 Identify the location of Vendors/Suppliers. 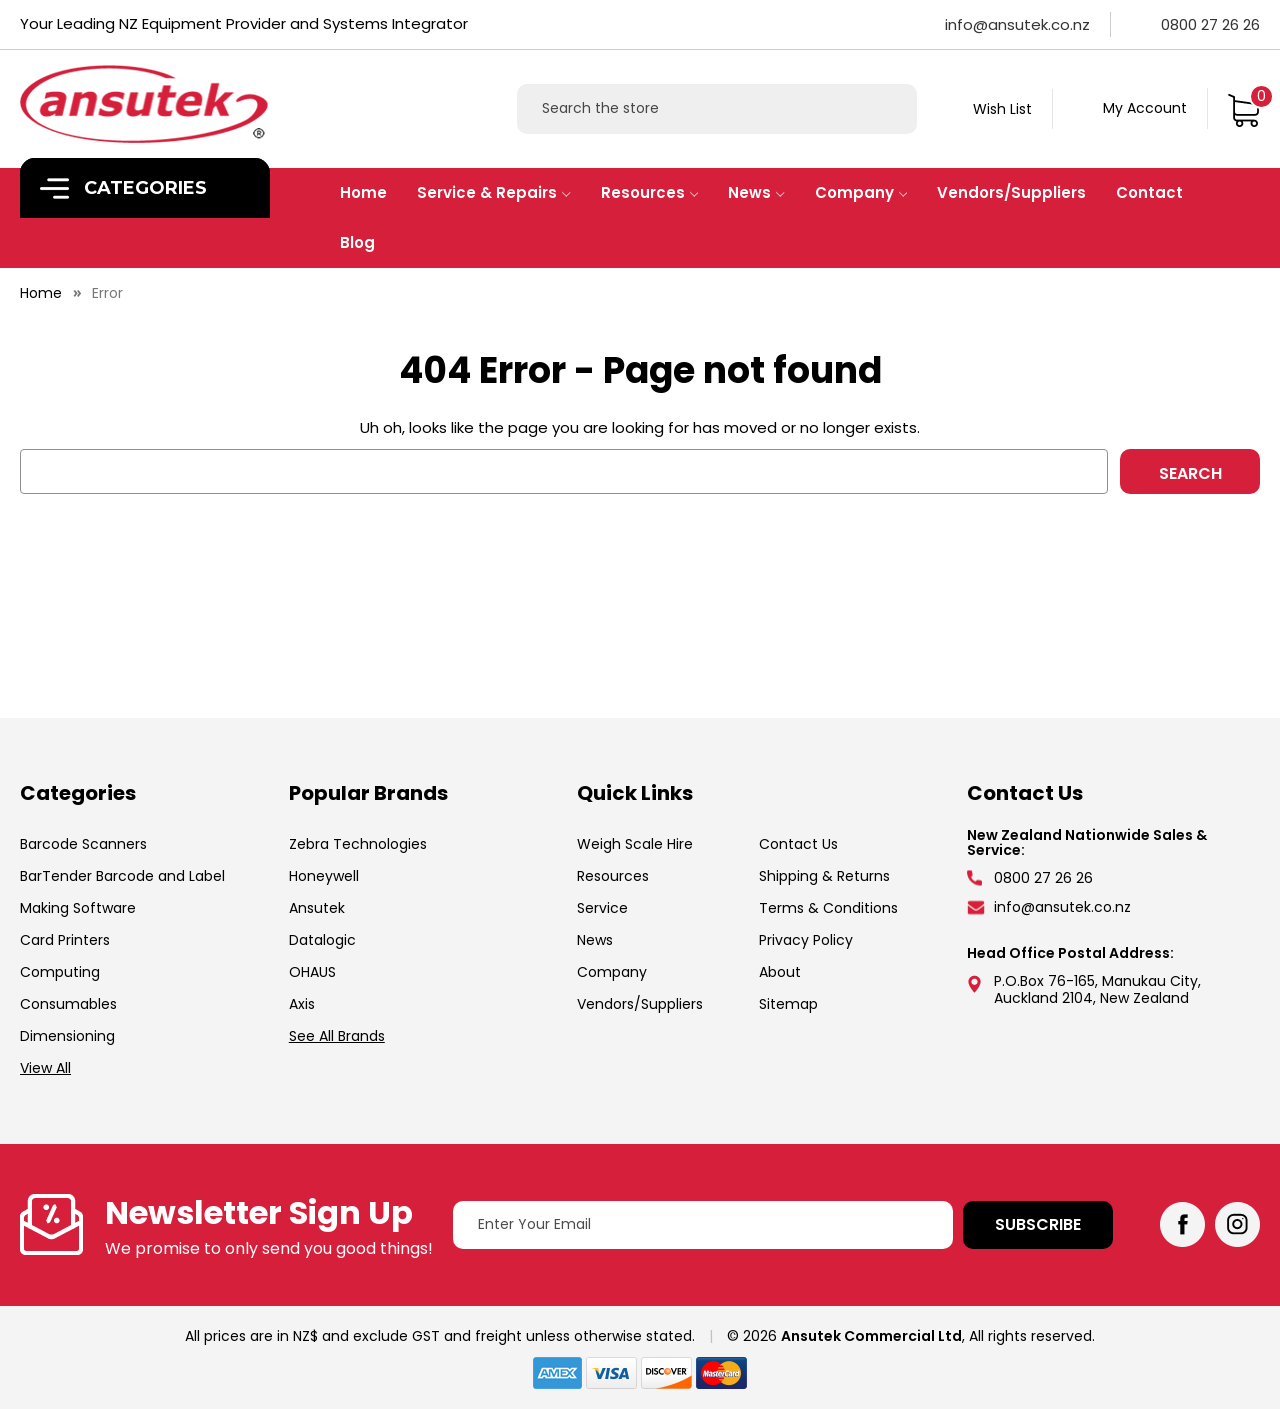
(1011, 192).